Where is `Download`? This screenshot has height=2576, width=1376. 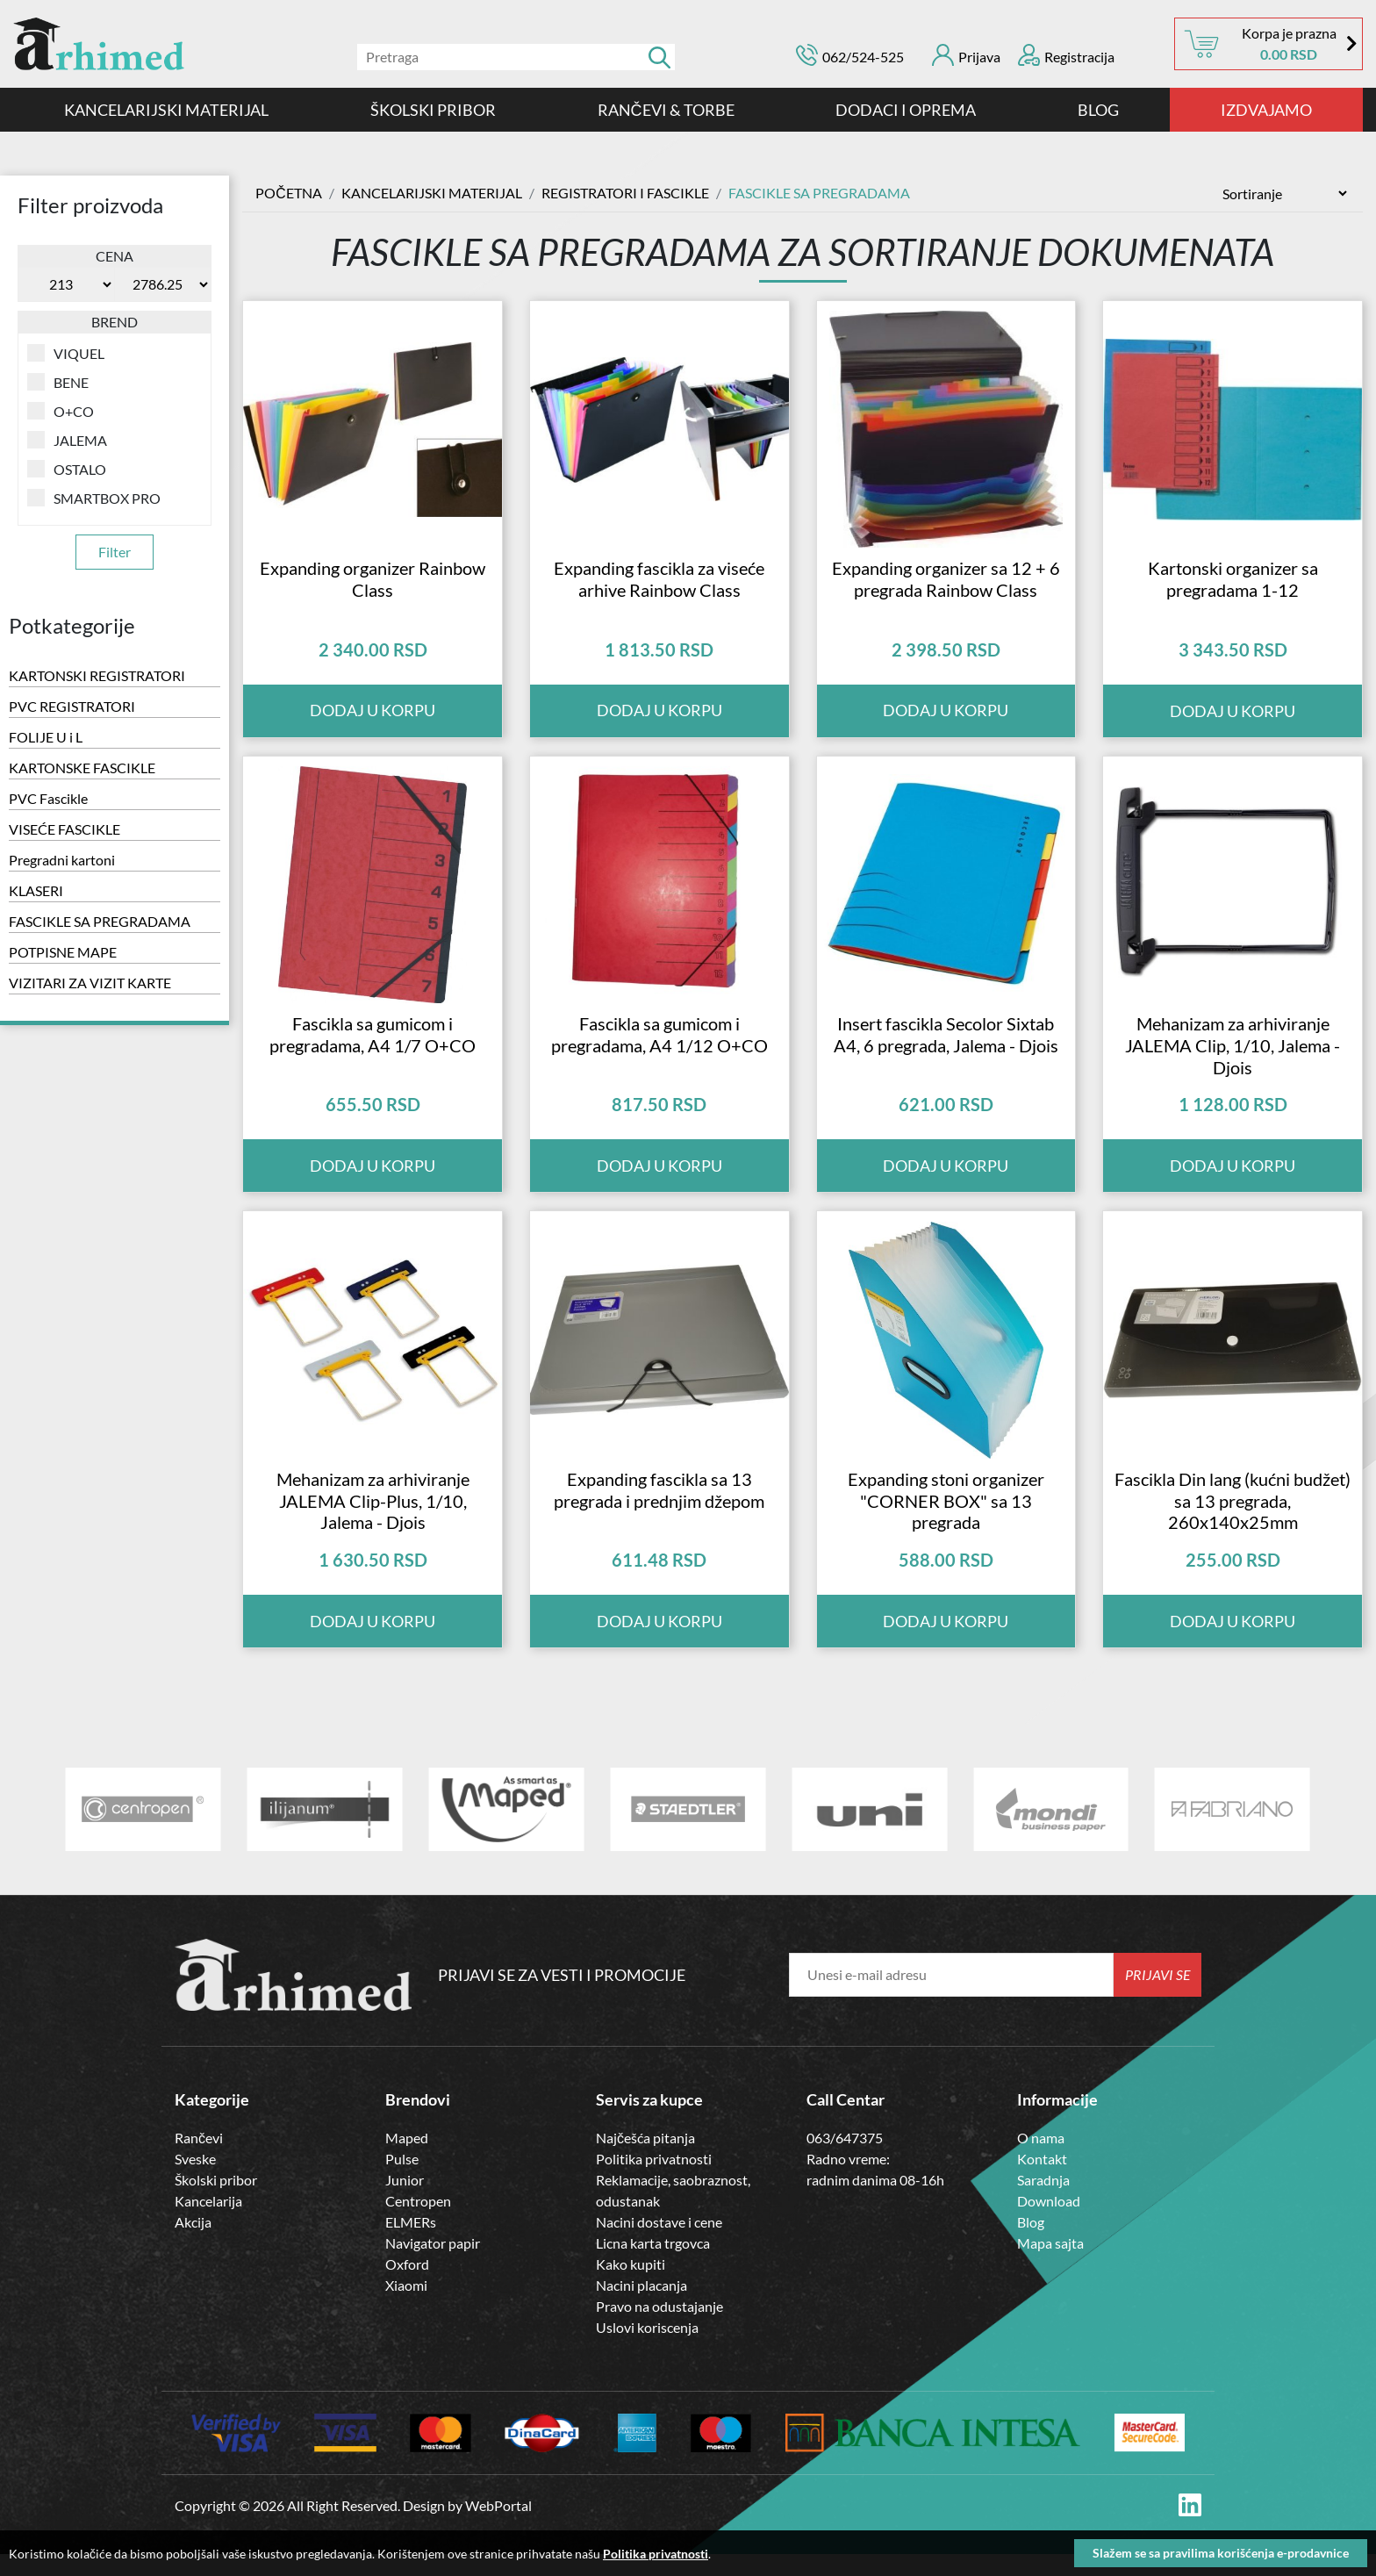
Download is located at coordinates (1048, 2222).